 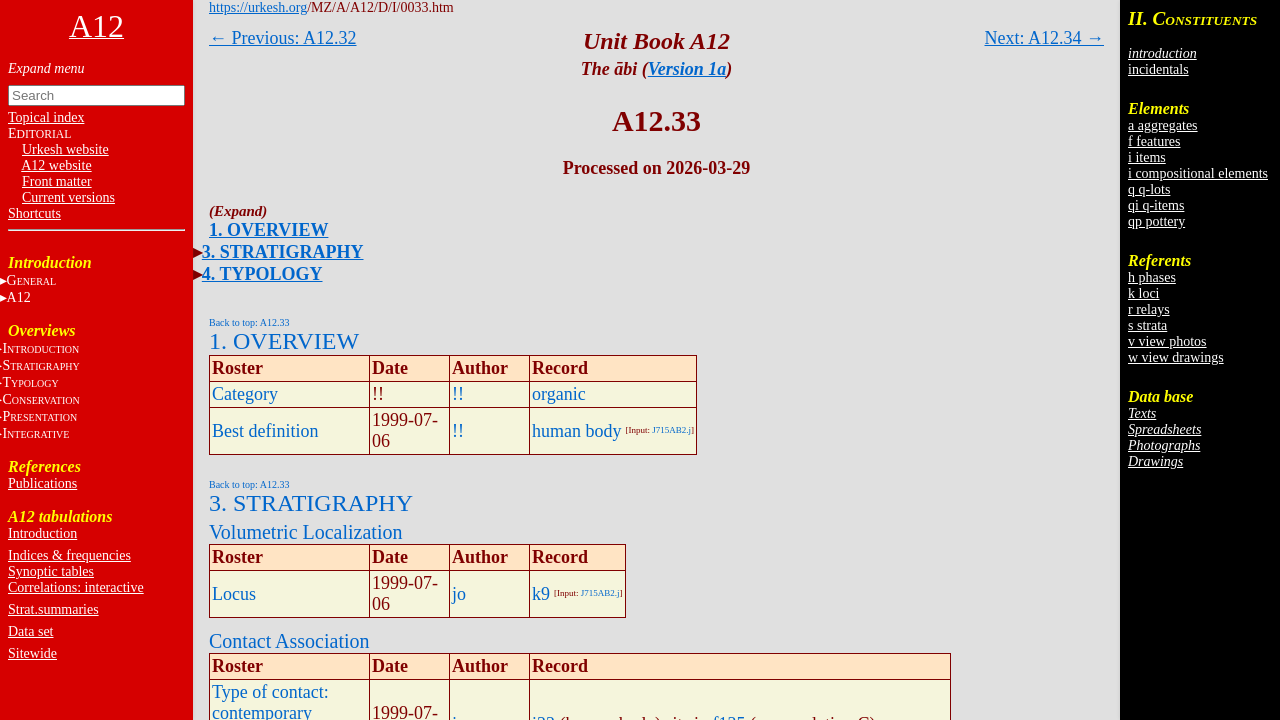 What do you see at coordinates (1045, 38) in the screenshot?
I see `Next: A12.34 →` at bounding box center [1045, 38].